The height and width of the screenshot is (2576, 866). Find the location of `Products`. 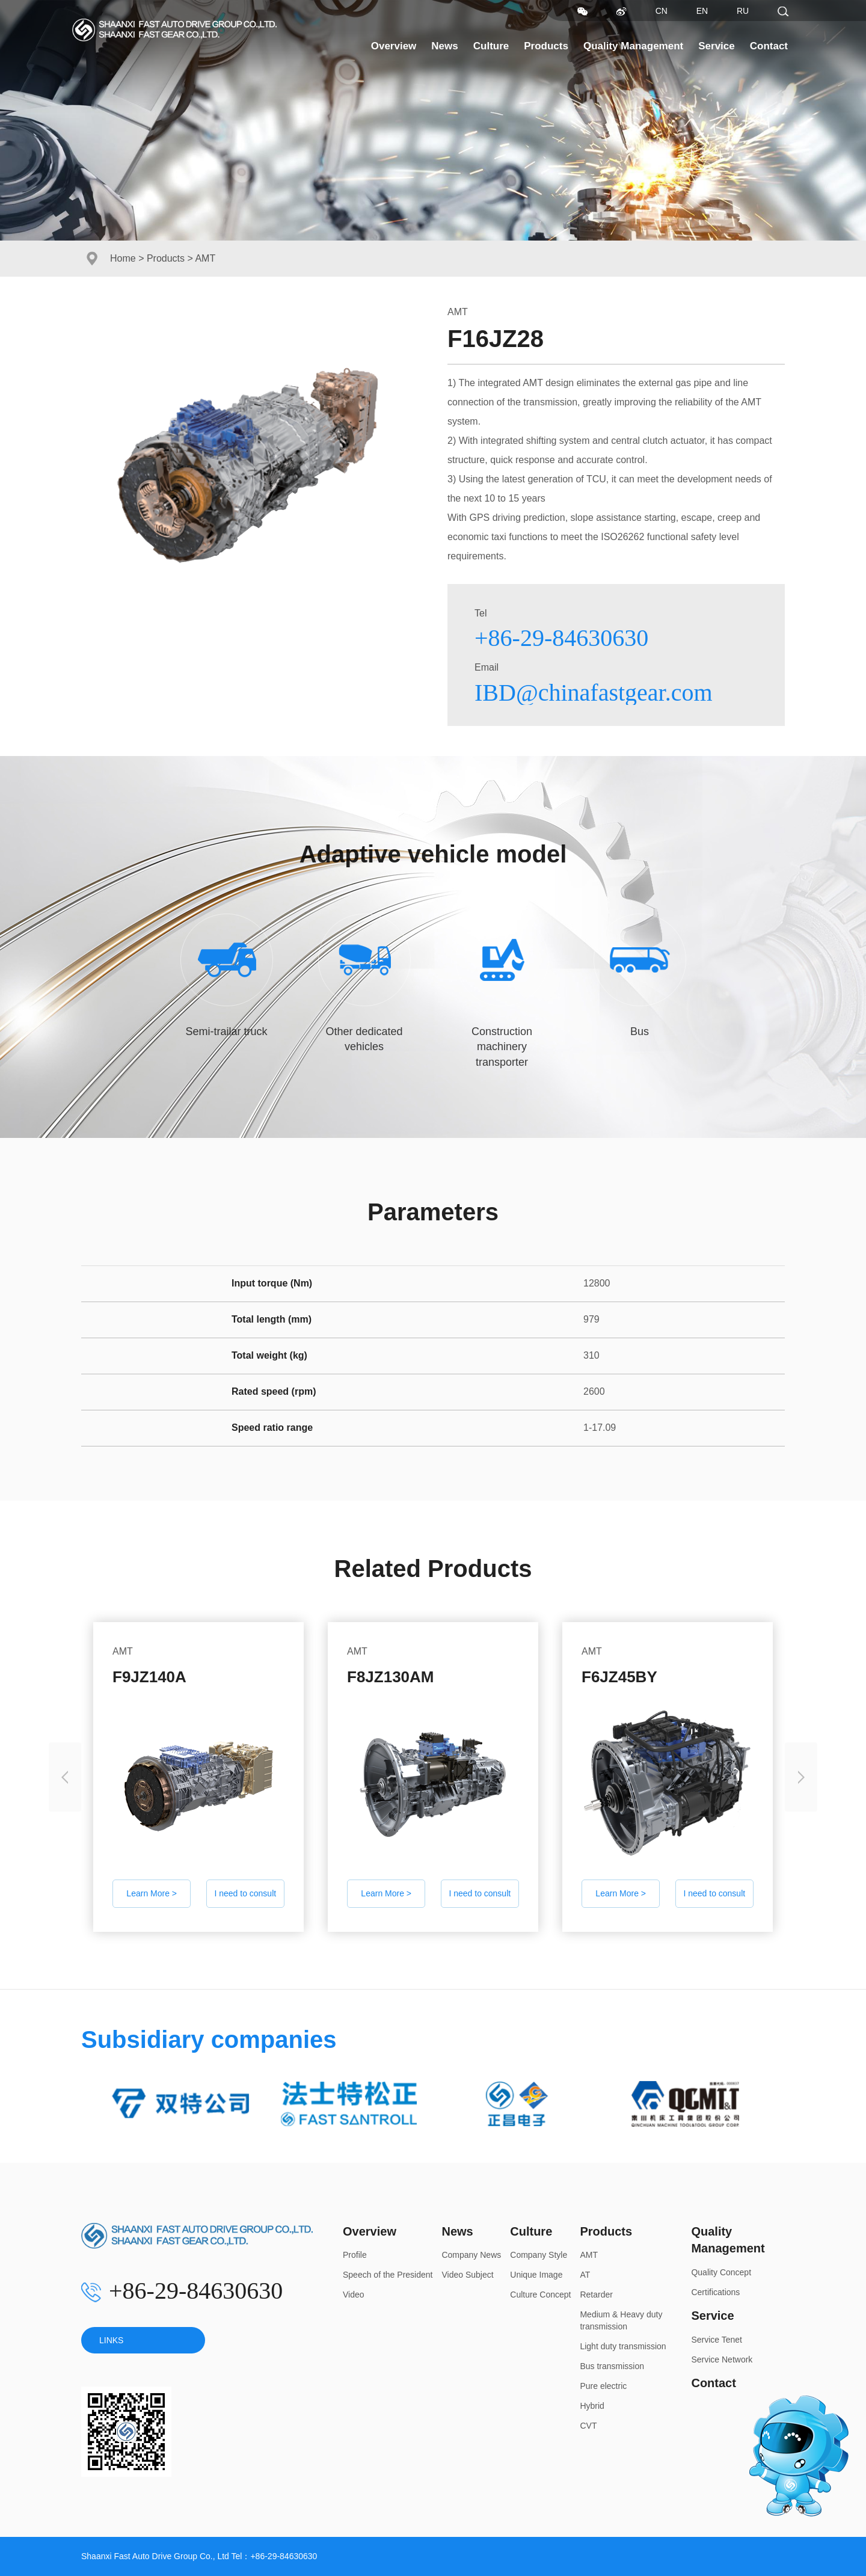

Products is located at coordinates (546, 46).